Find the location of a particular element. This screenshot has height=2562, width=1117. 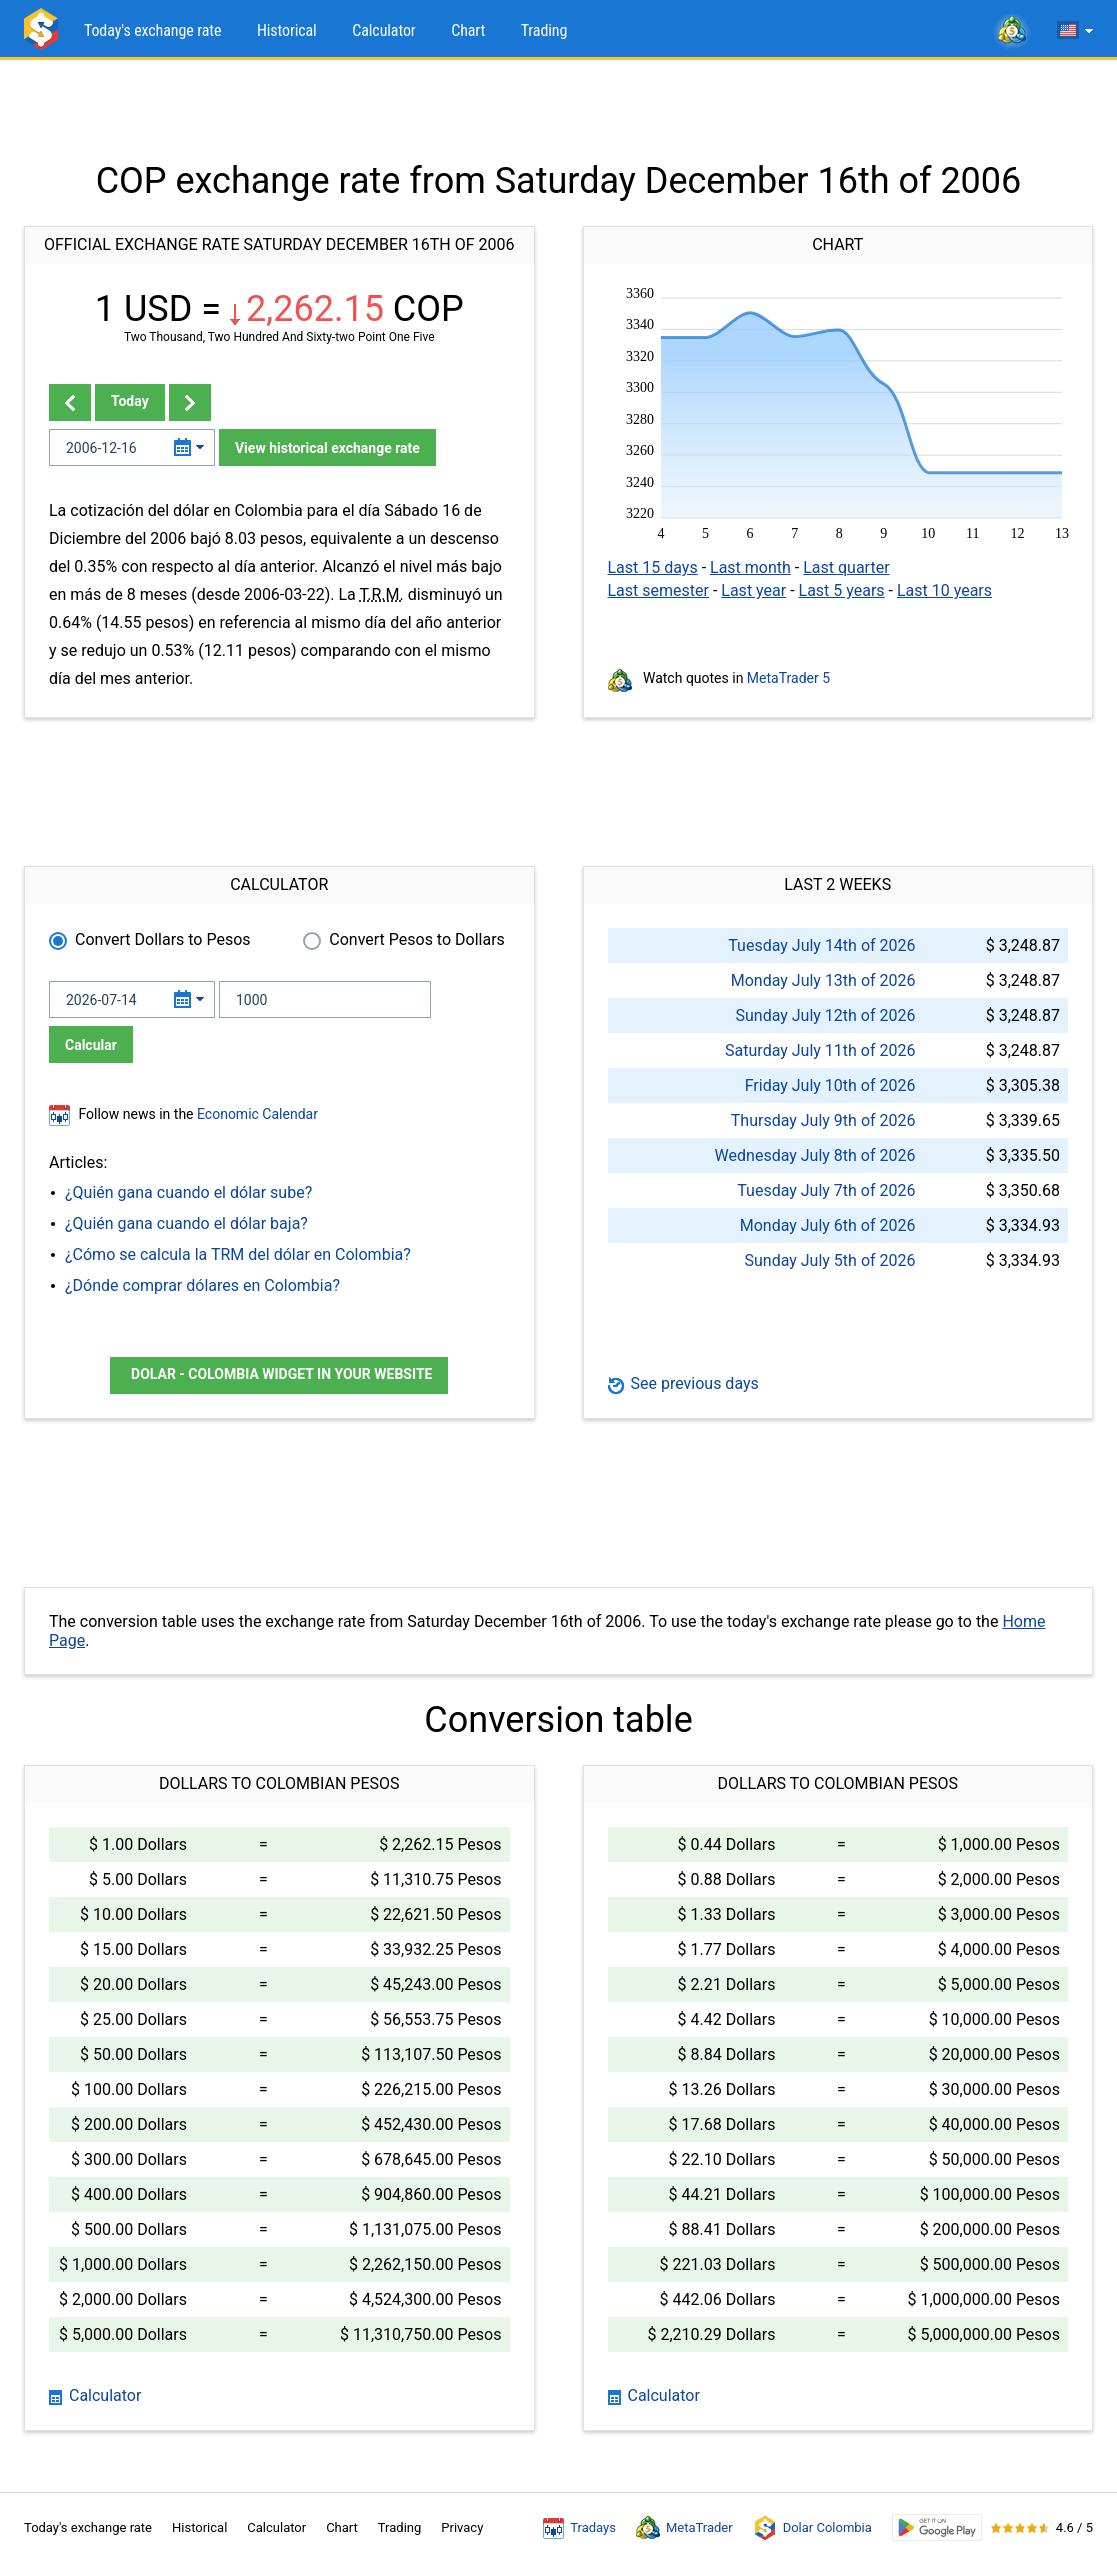

Last 5 years is located at coordinates (842, 590).